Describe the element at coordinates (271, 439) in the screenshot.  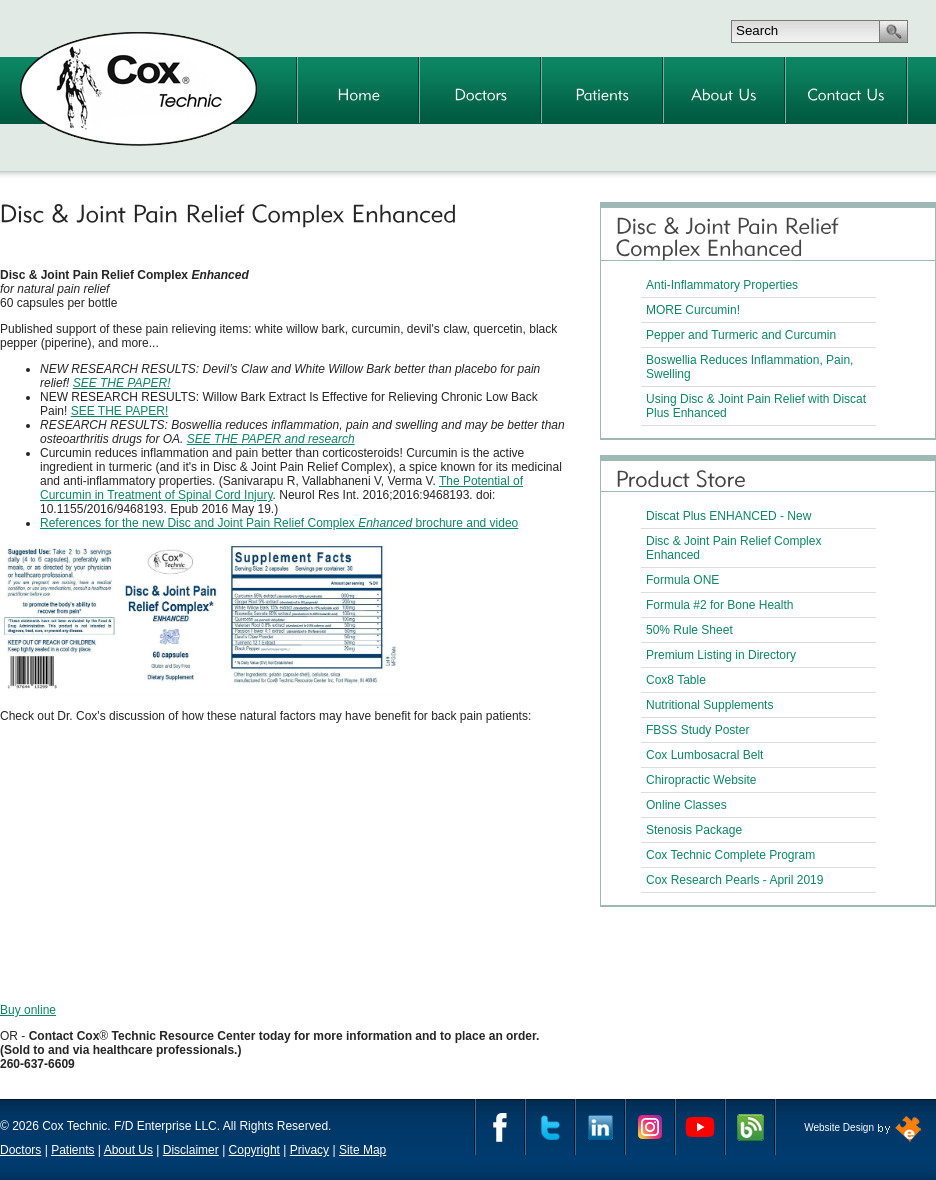
I see `SEE THE PAPER and research` at that location.